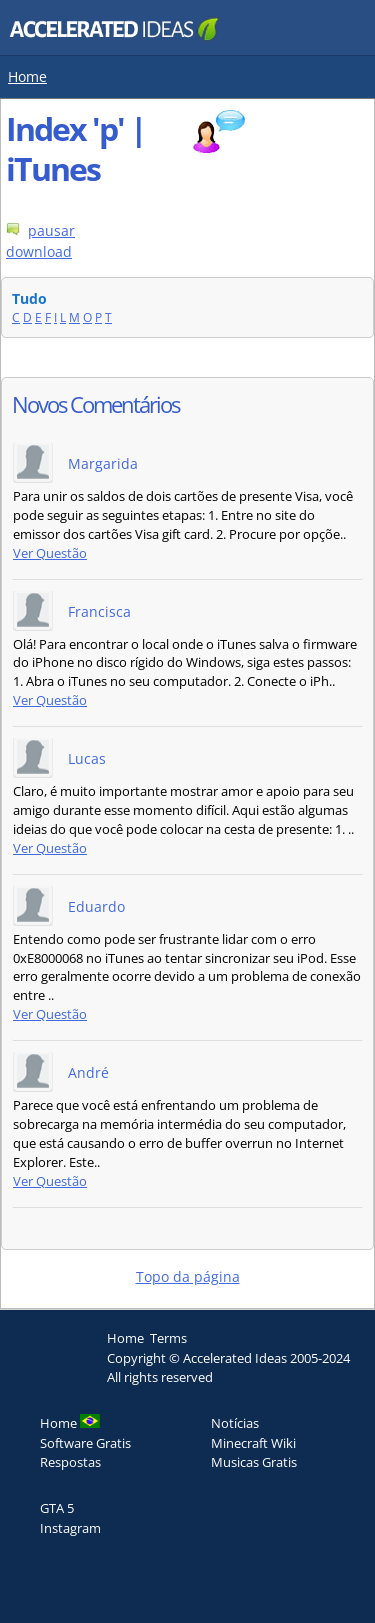 The width and height of the screenshot is (375, 1623). Describe the element at coordinates (235, 1423) in the screenshot. I see `Notícias` at that location.